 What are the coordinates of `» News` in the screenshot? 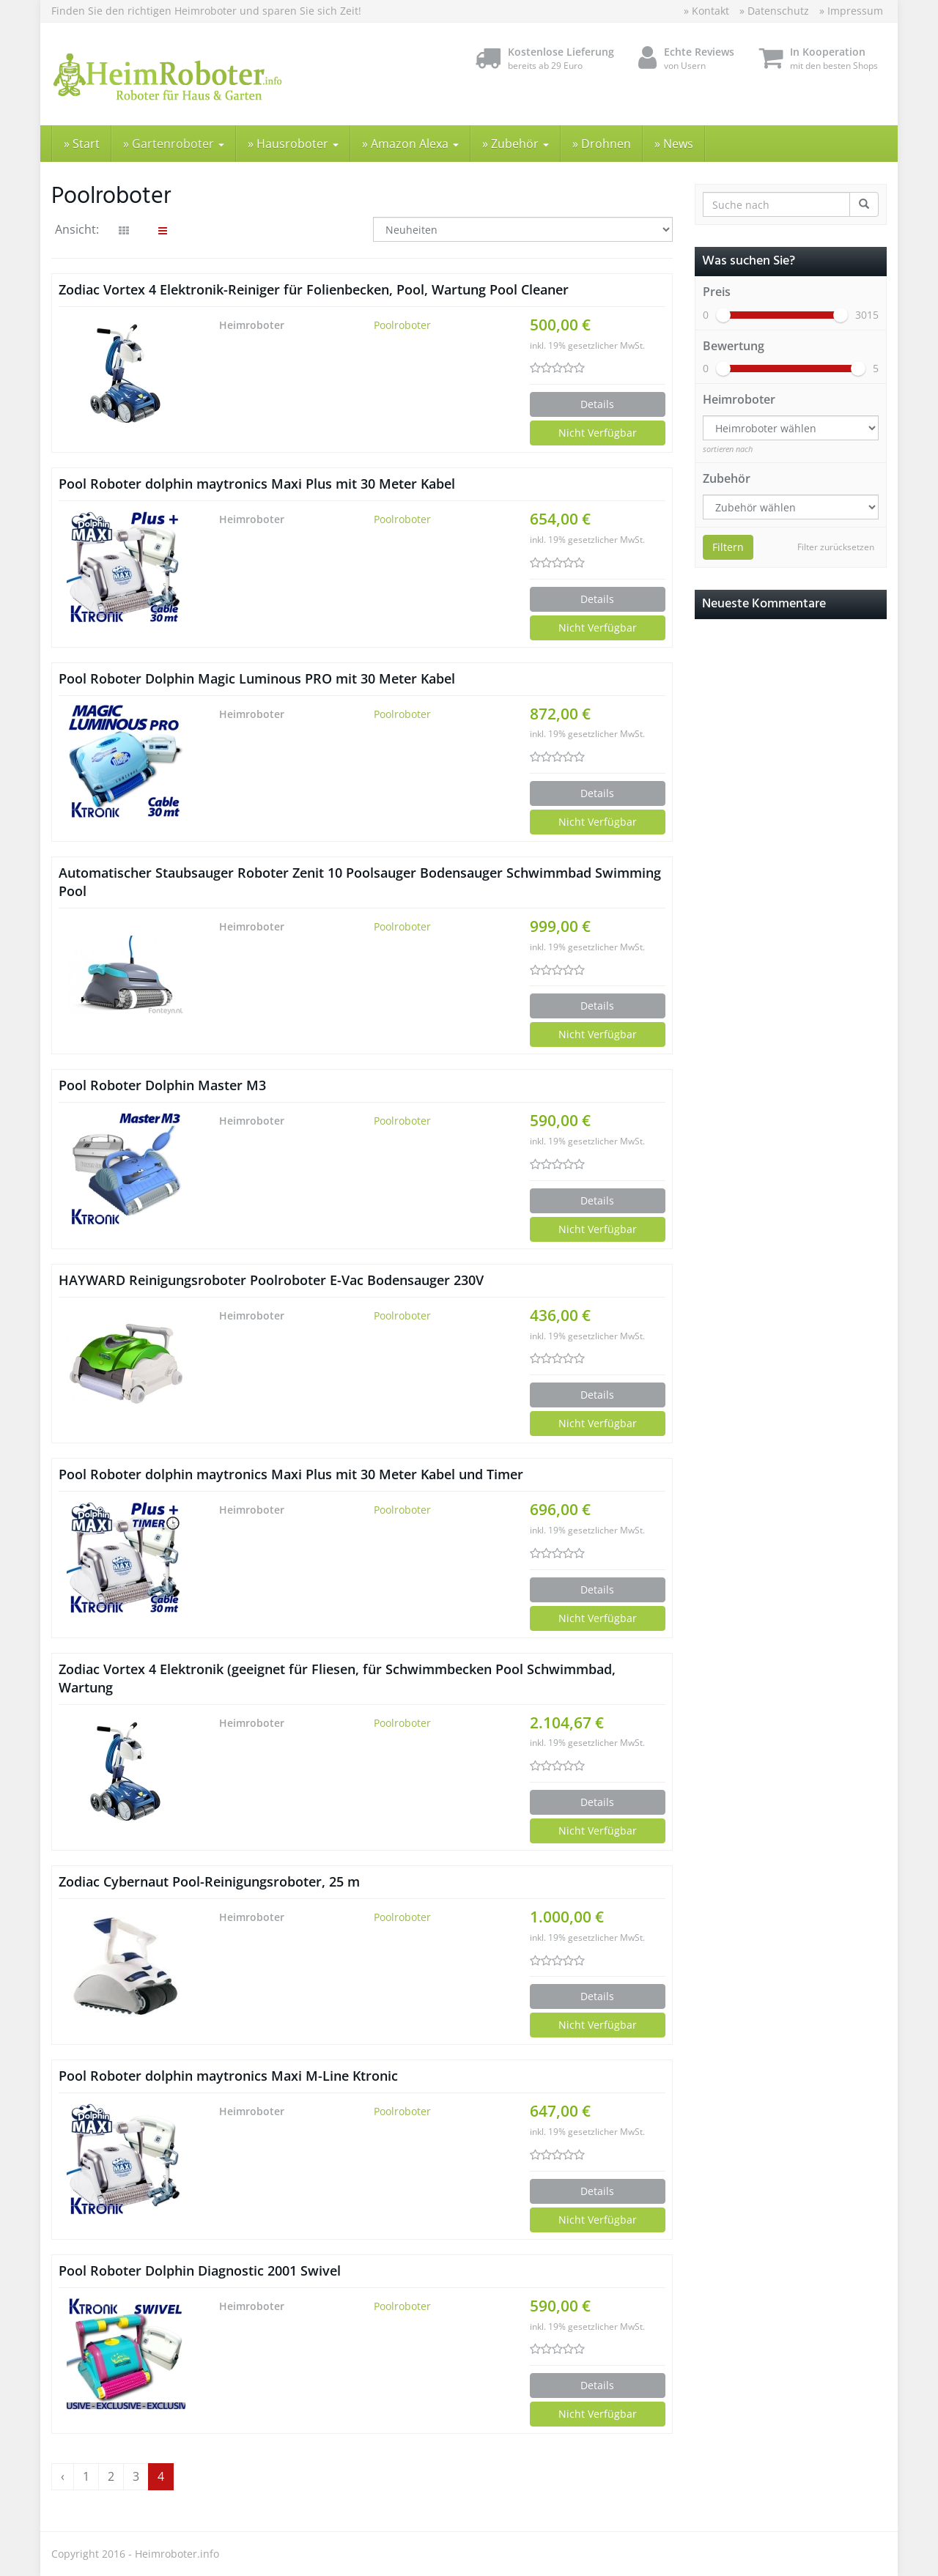 It's located at (673, 144).